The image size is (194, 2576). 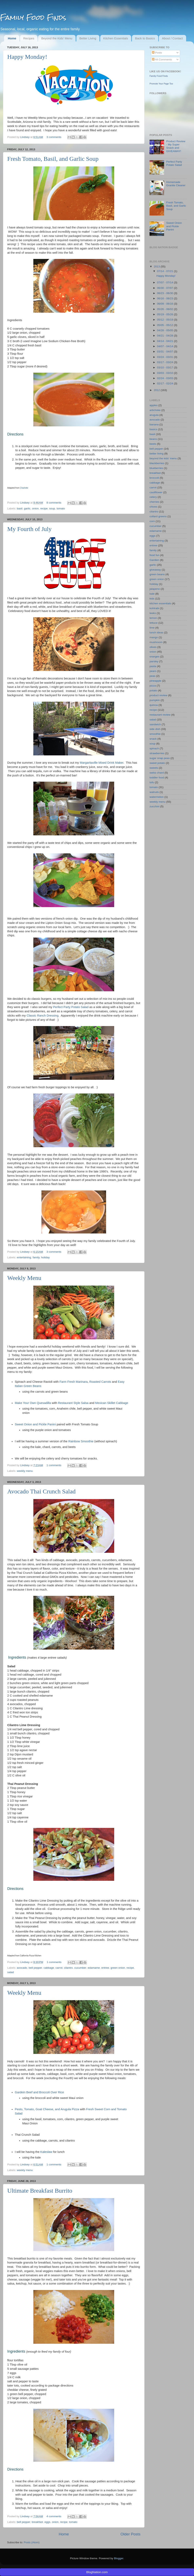 What do you see at coordinates (80, 1967) in the screenshot?
I see `cucumber` at bounding box center [80, 1967].